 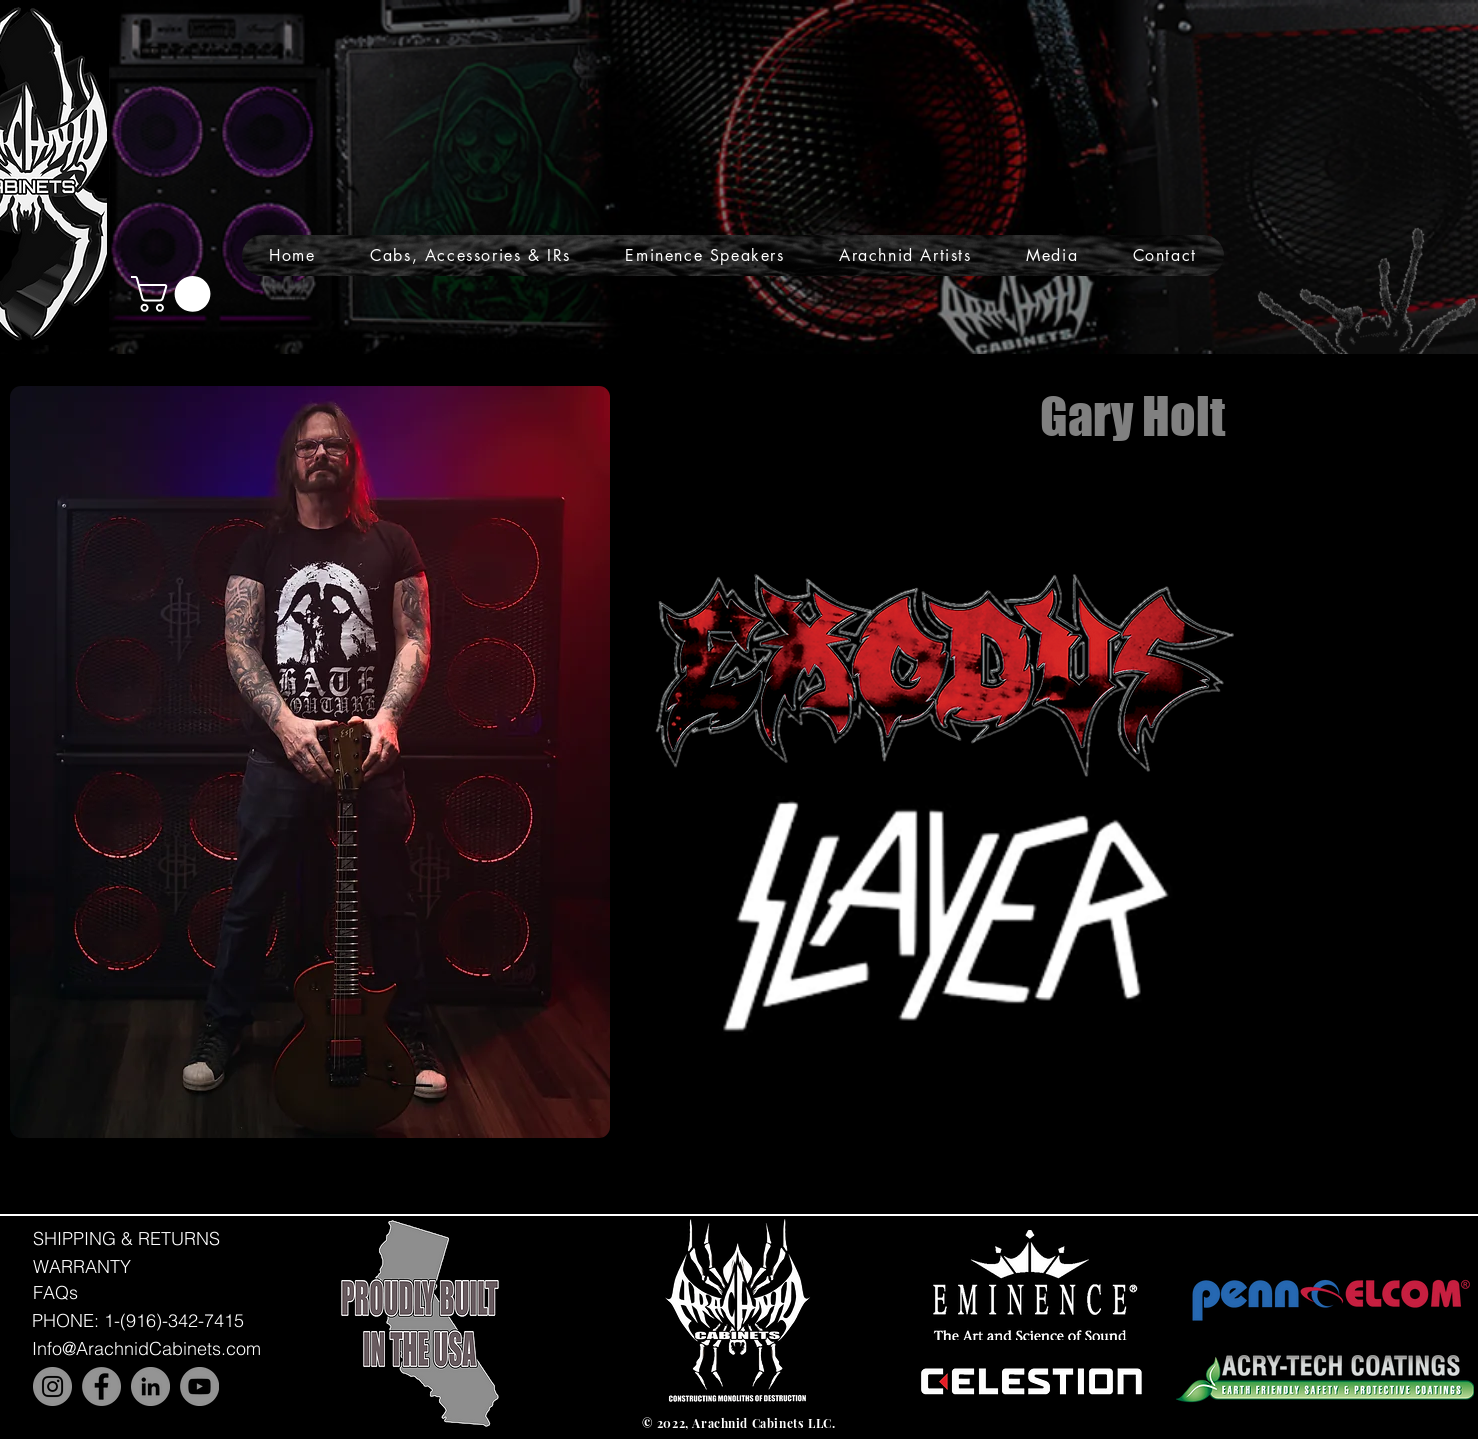 What do you see at coordinates (82, 1266) in the screenshot?
I see `[WARRANTY]` at bounding box center [82, 1266].